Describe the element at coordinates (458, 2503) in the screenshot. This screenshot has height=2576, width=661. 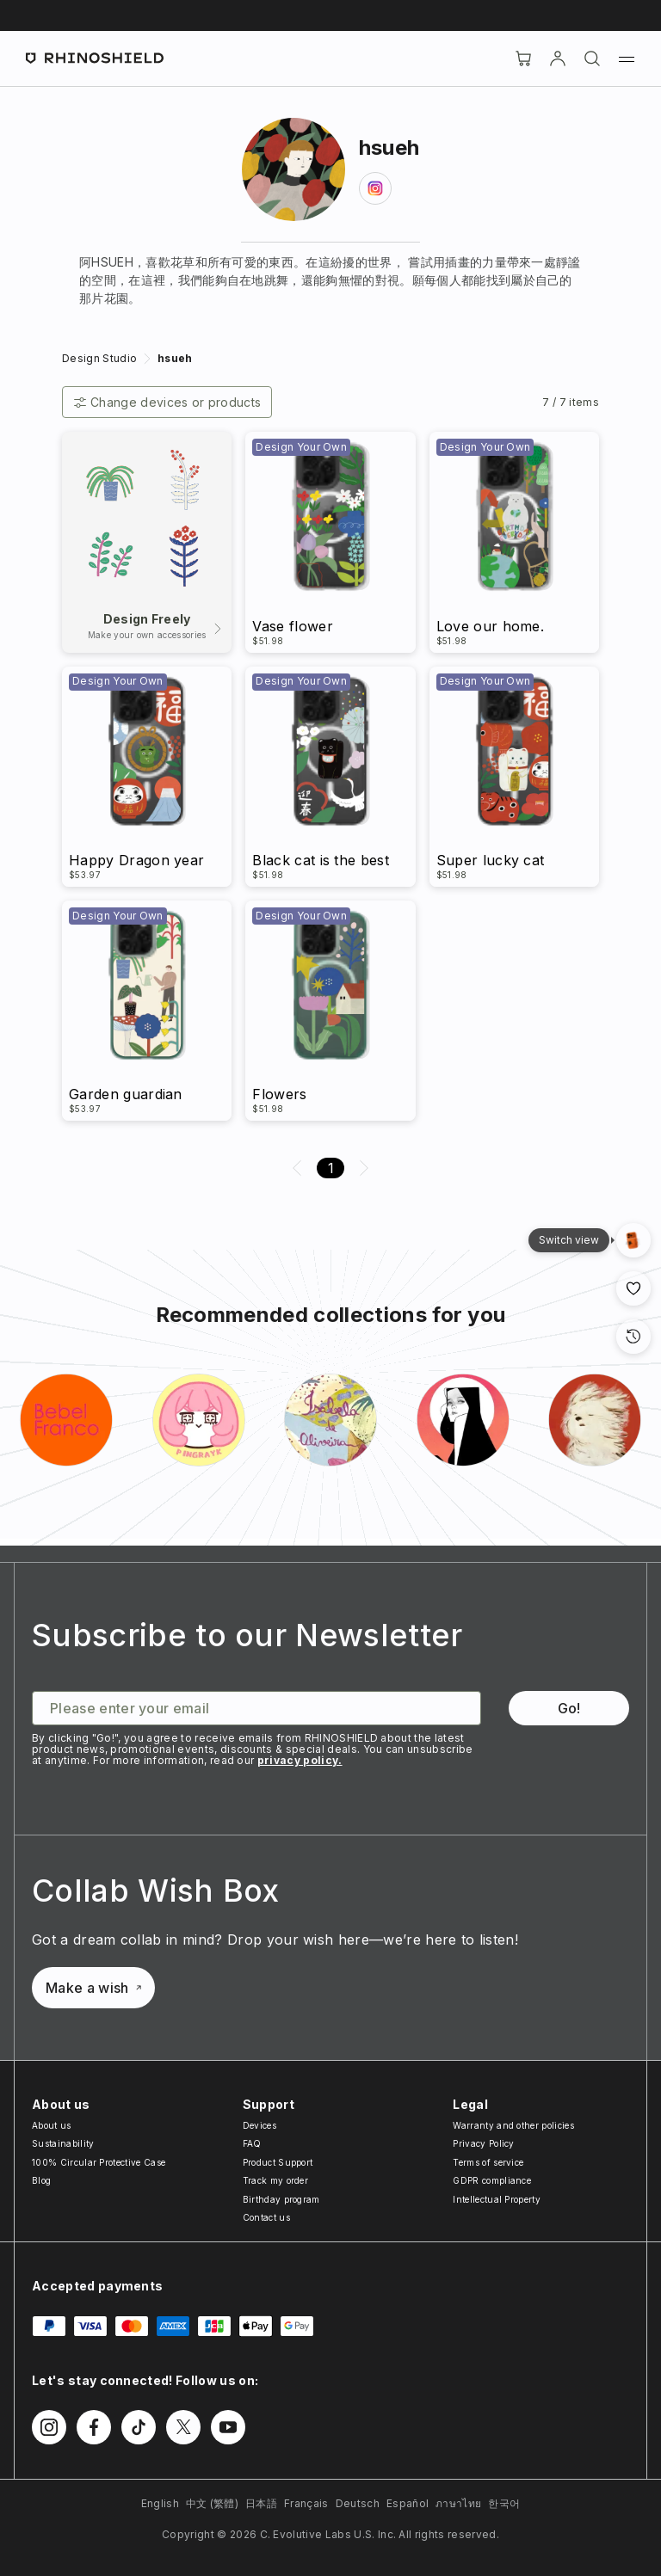
I see `ภาษาไทย` at that location.